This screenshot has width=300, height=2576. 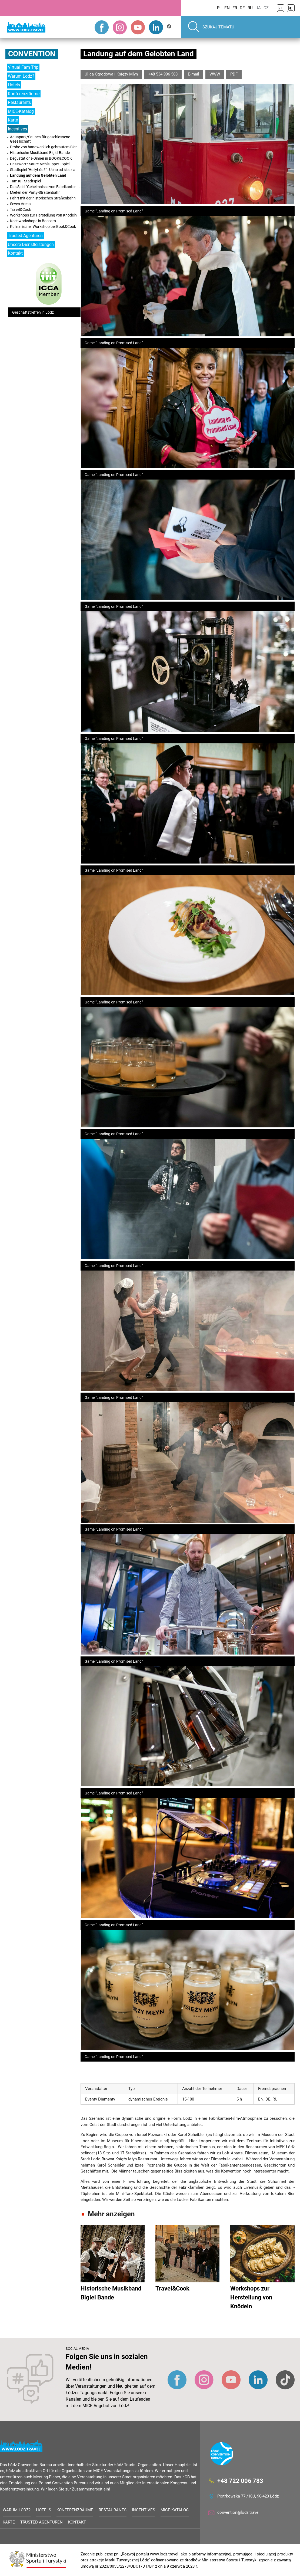 What do you see at coordinates (20, 209) in the screenshot?
I see `Travel&Cook` at bounding box center [20, 209].